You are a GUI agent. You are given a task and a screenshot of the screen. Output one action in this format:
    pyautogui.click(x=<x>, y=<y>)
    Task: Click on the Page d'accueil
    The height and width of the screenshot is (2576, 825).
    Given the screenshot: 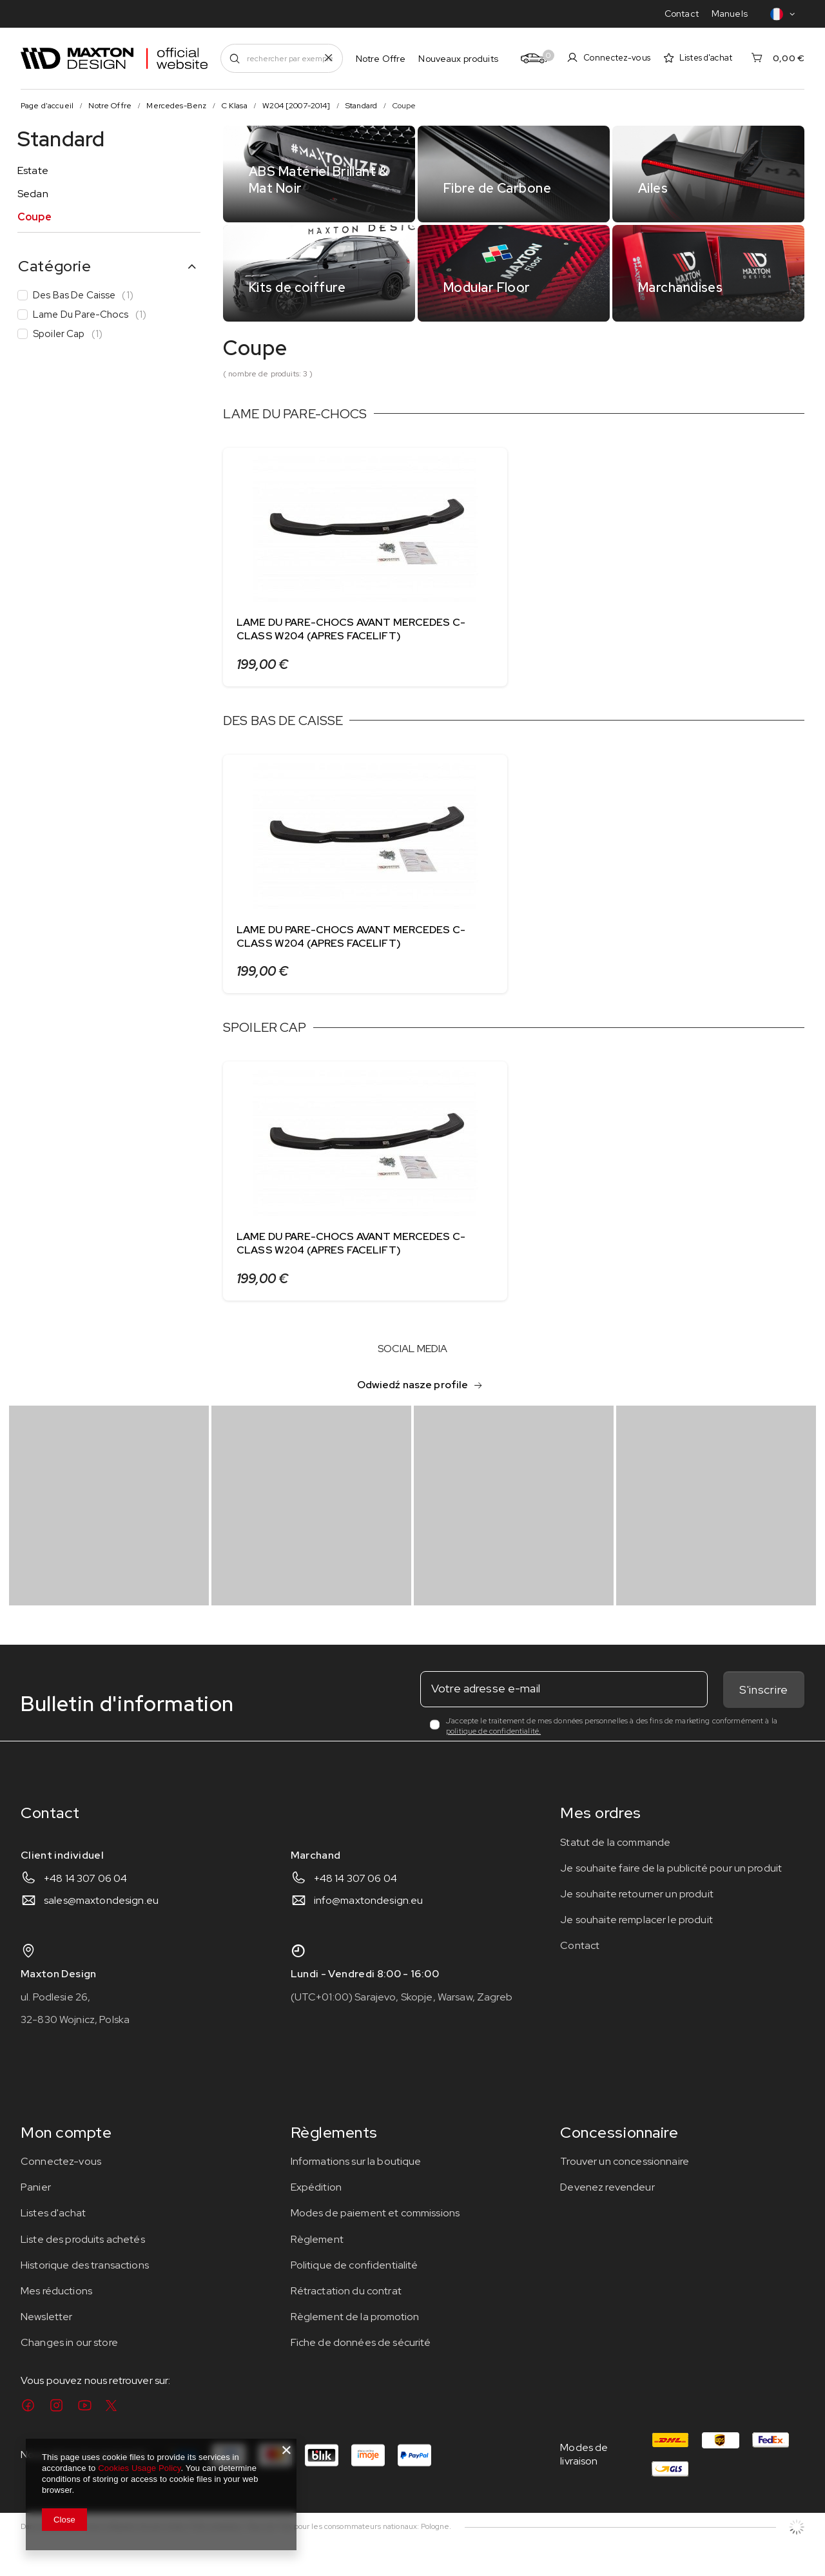 What is the action you would take?
    pyautogui.click(x=47, y=106)
    